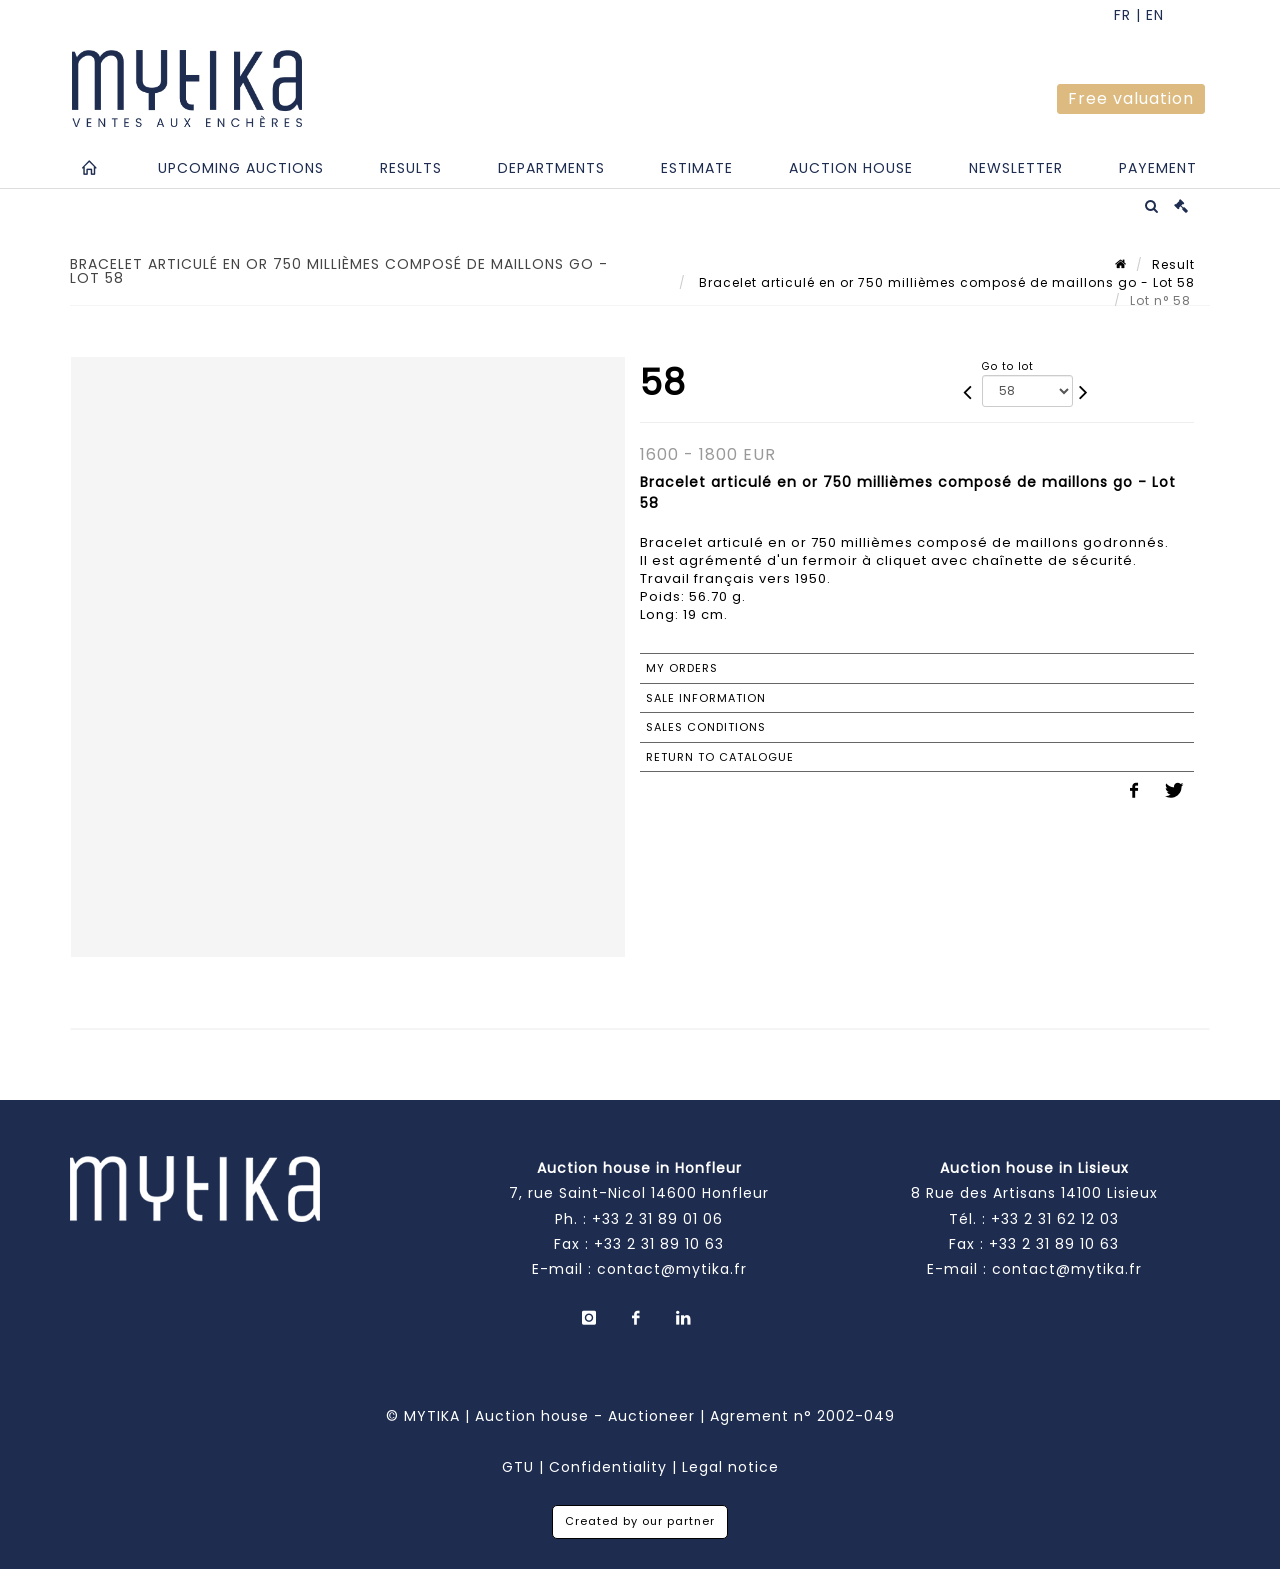 The width and height of the screenshot is (1280, 1569). I want to click on Confidentiality, so click(608, 1467).